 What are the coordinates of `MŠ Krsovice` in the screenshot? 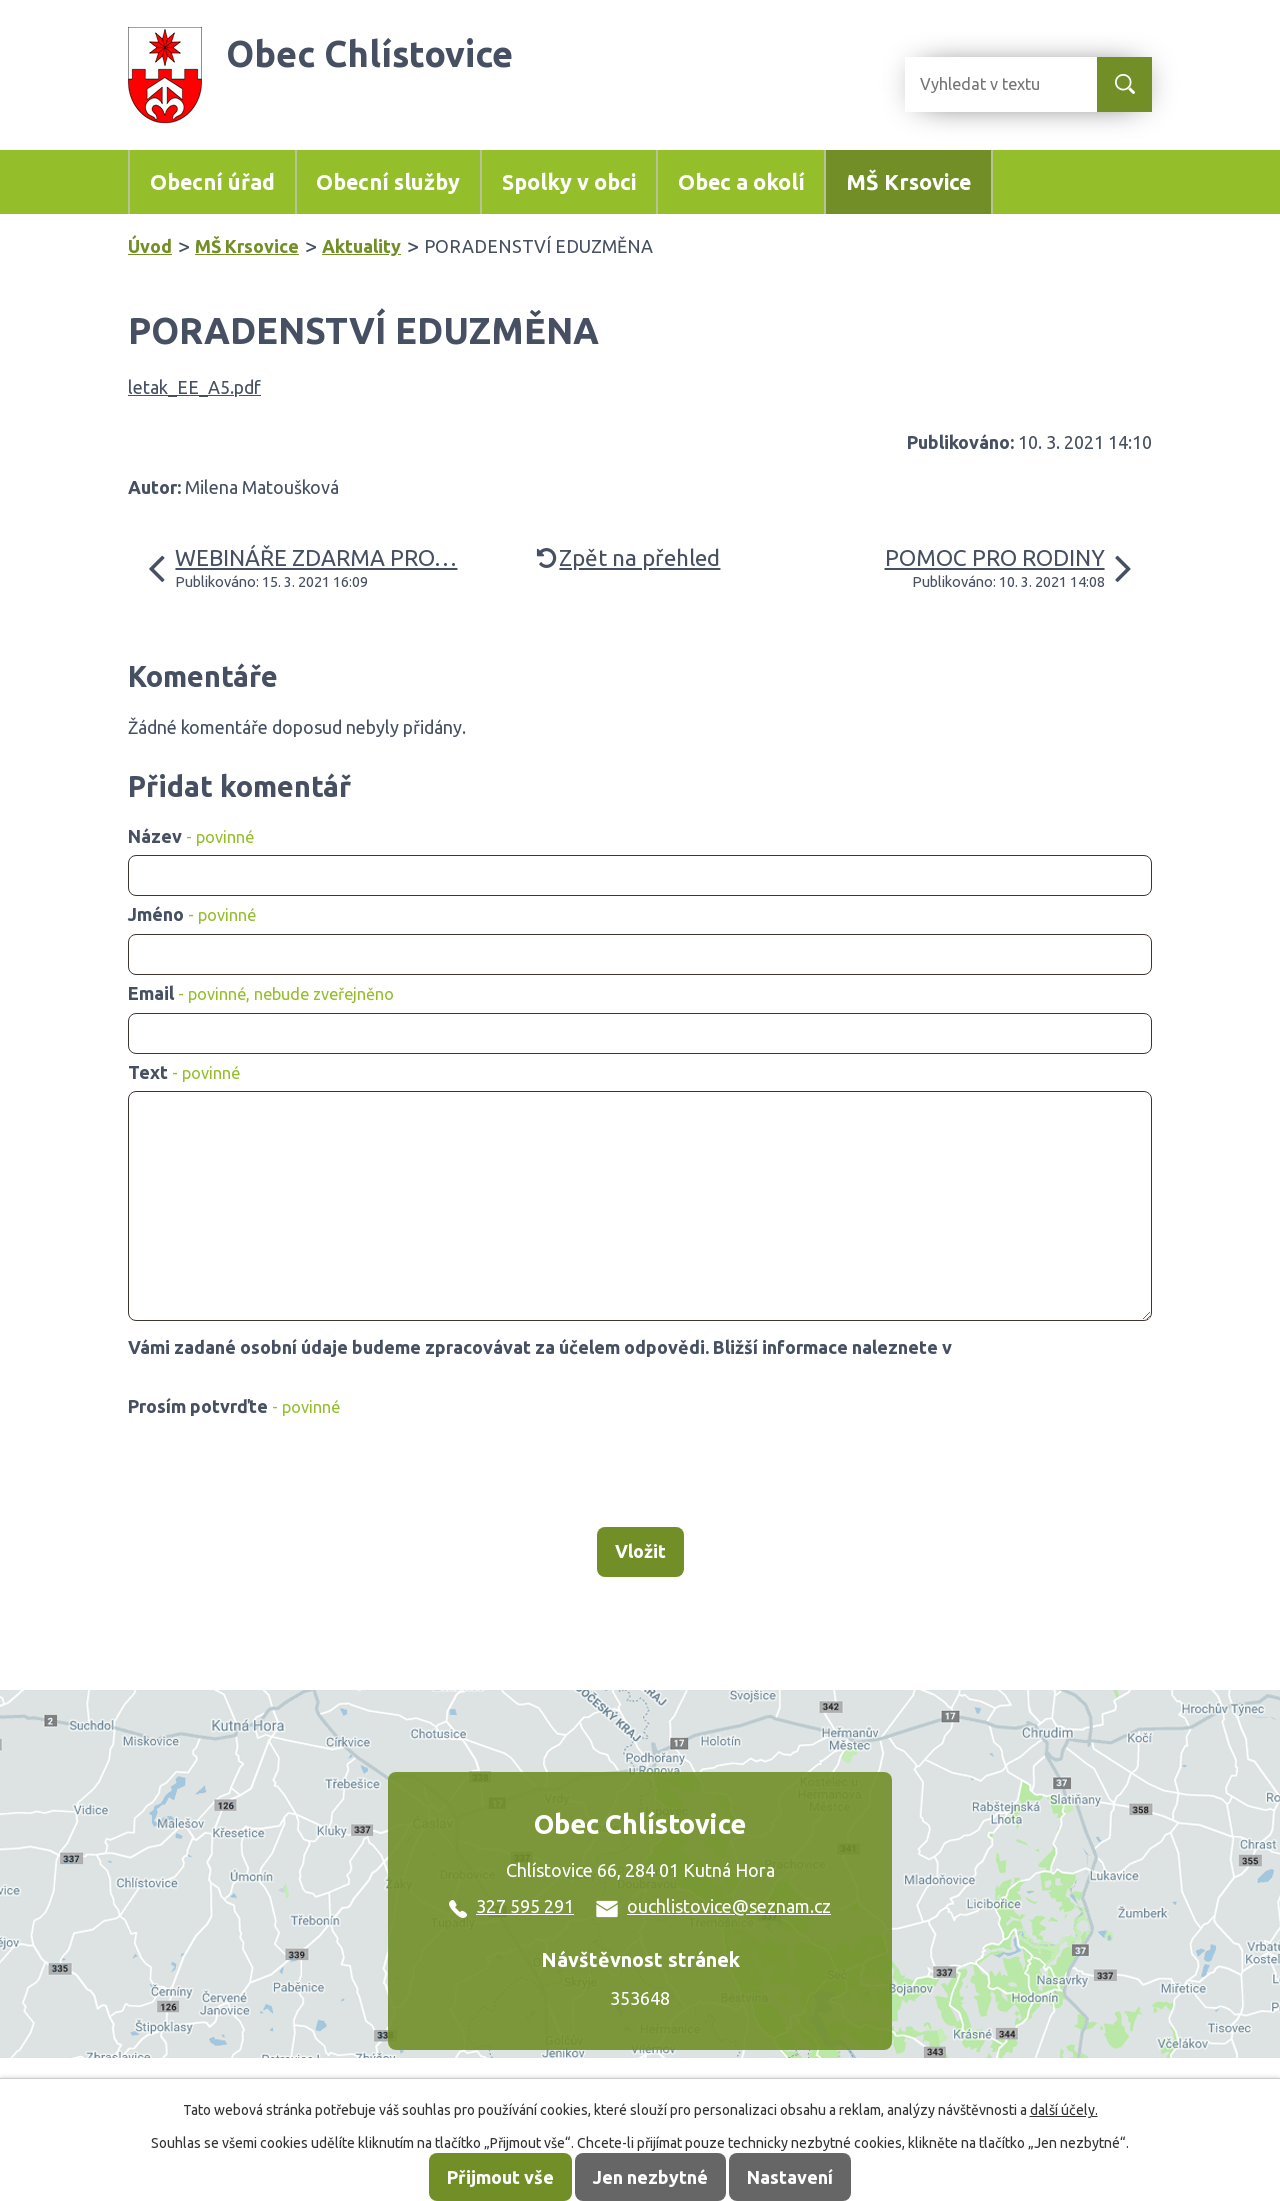 It's located at (908, 182).